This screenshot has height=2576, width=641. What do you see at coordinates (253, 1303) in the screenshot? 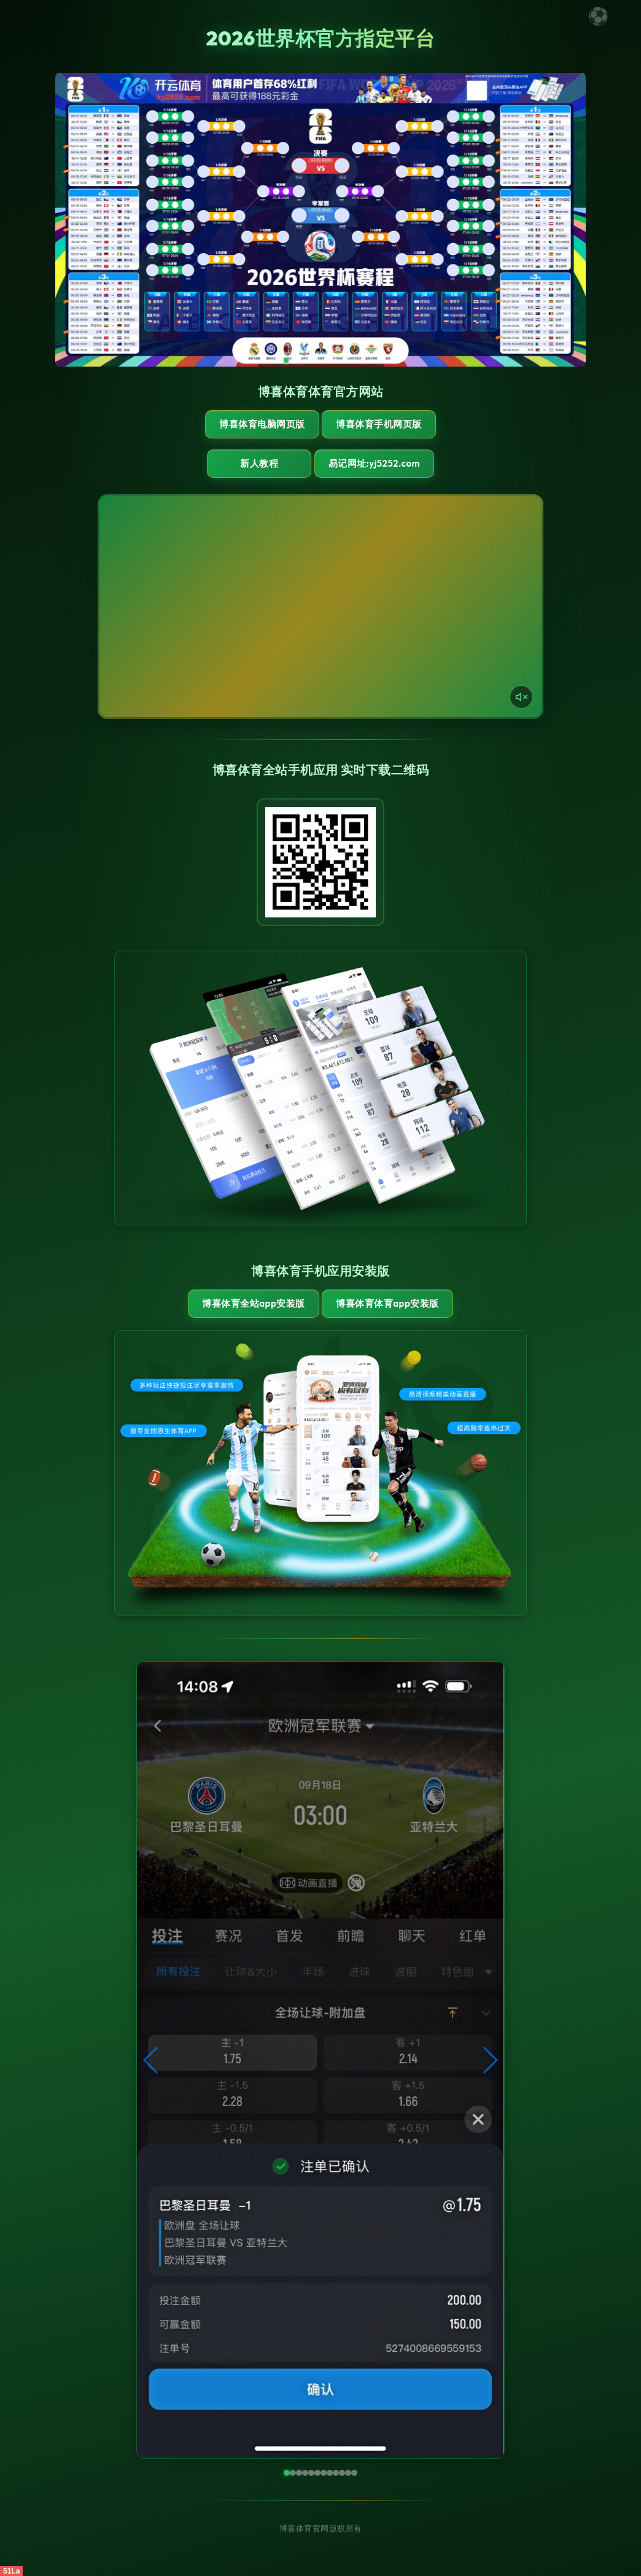
I see `博喜体育全站App安装版` at bounding box center [253, 1303].